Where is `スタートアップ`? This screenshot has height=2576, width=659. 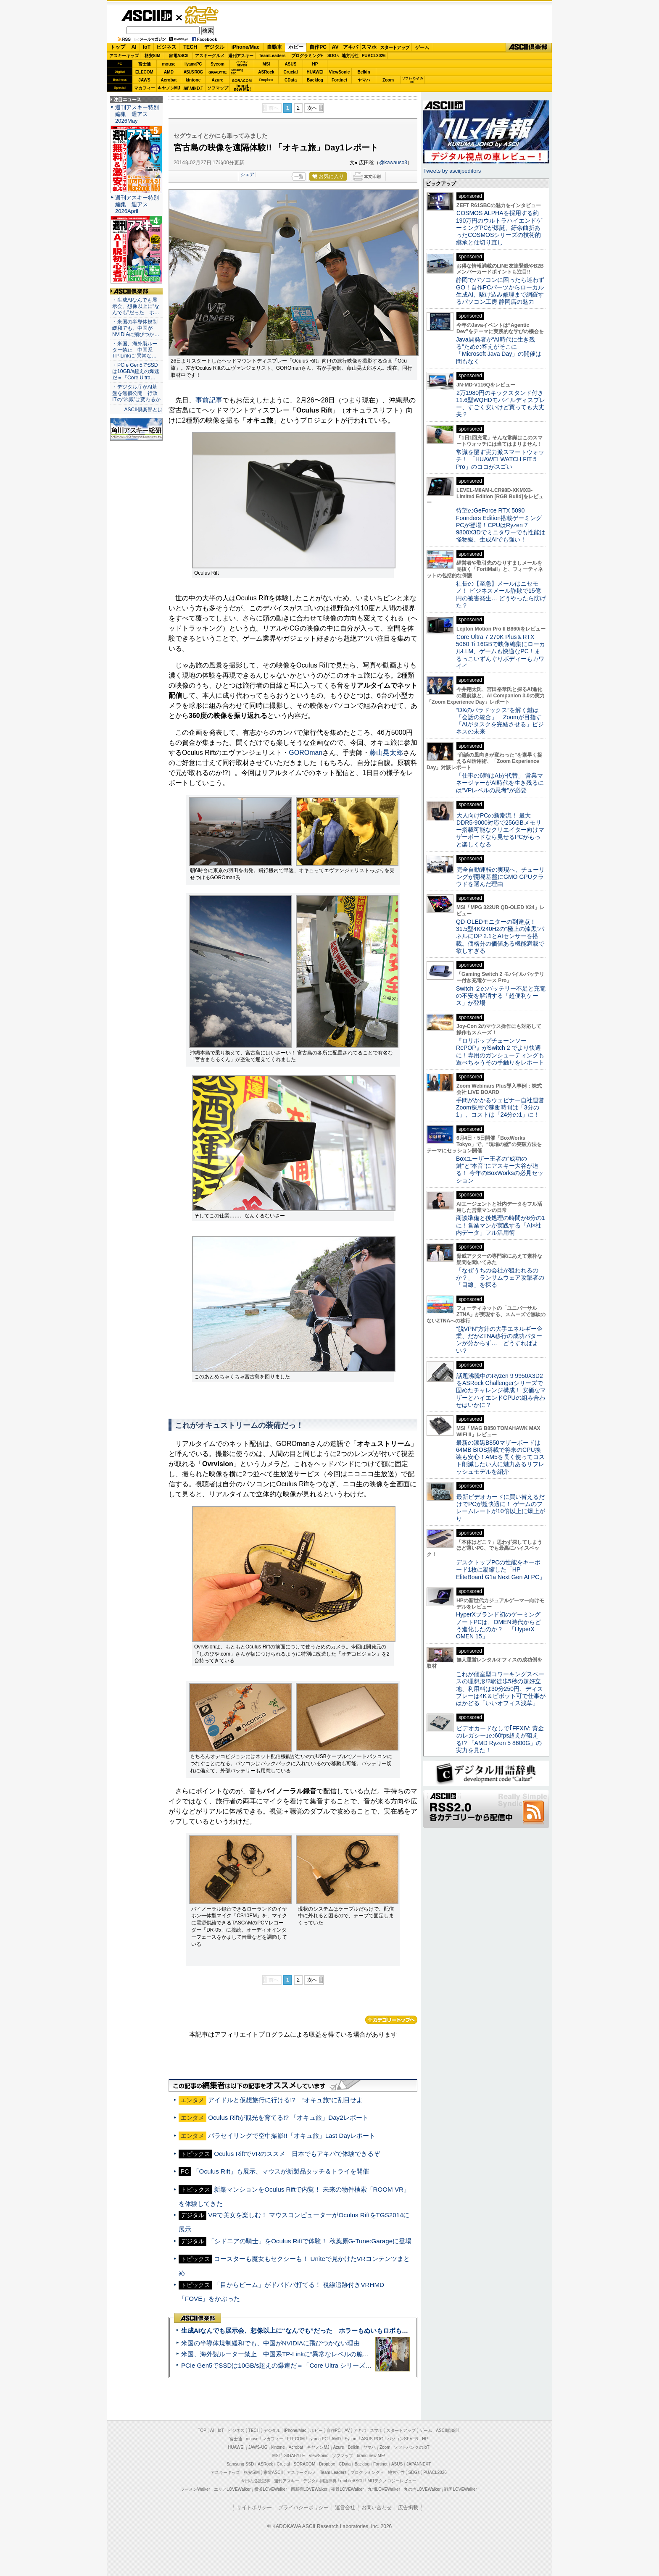
スタートアップ is located at coordinates (394, 47).